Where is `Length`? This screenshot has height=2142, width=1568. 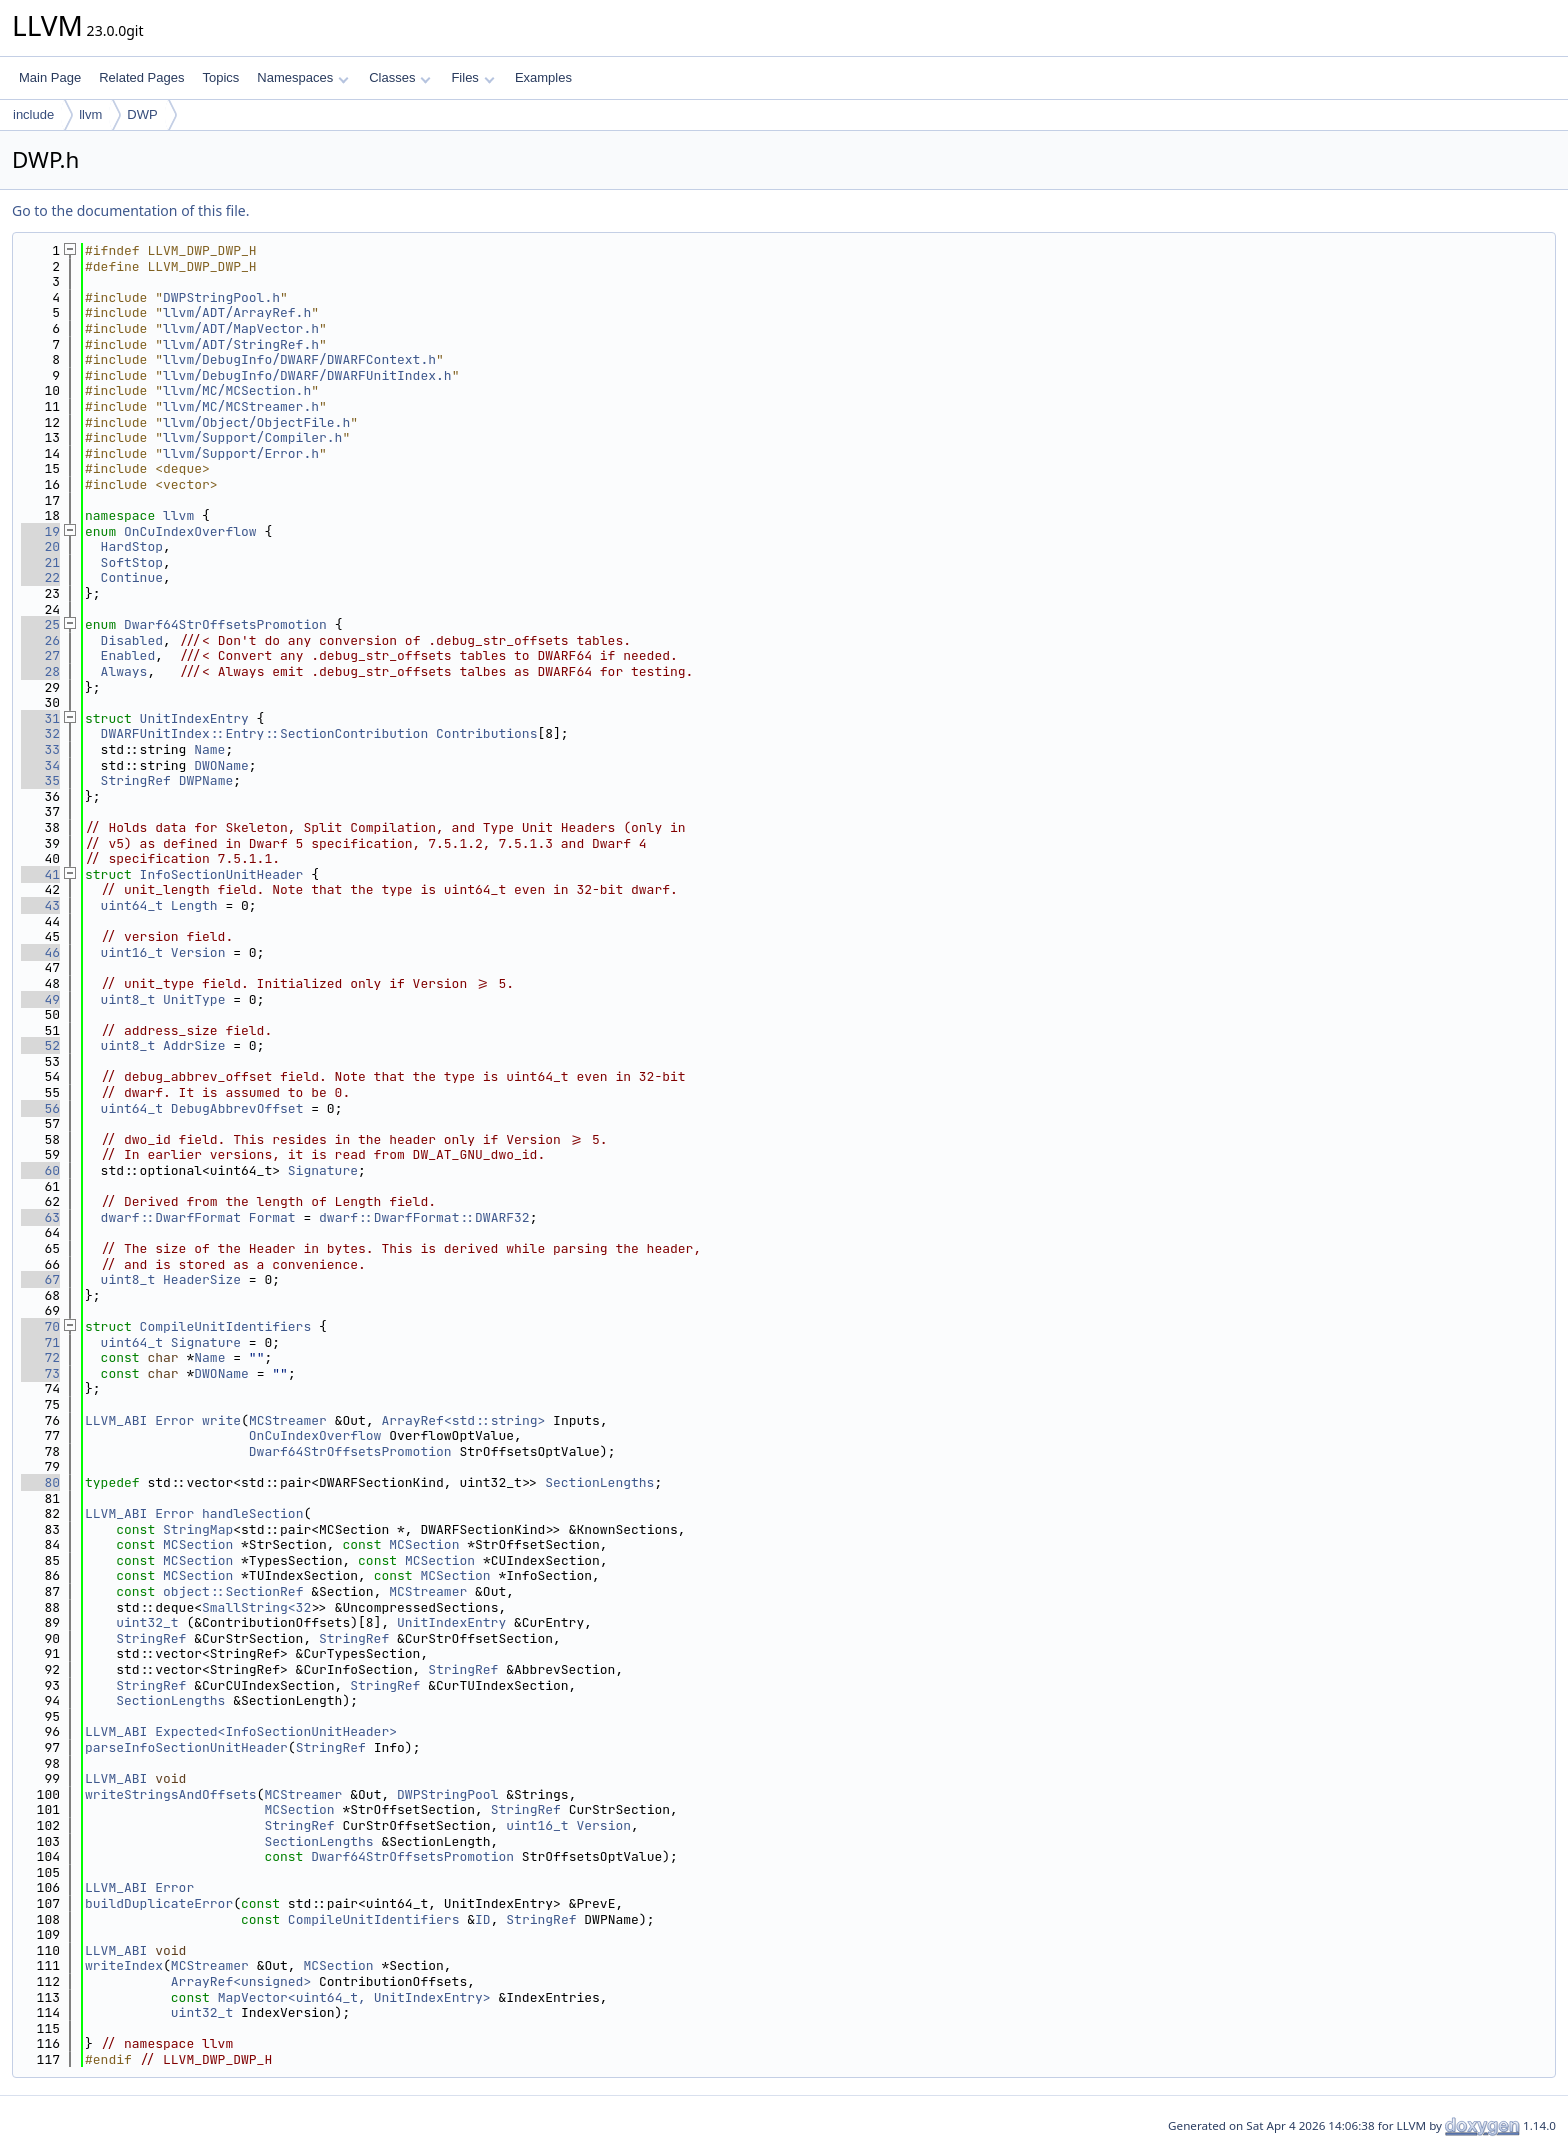
Length is located at coordinates (194, 905).